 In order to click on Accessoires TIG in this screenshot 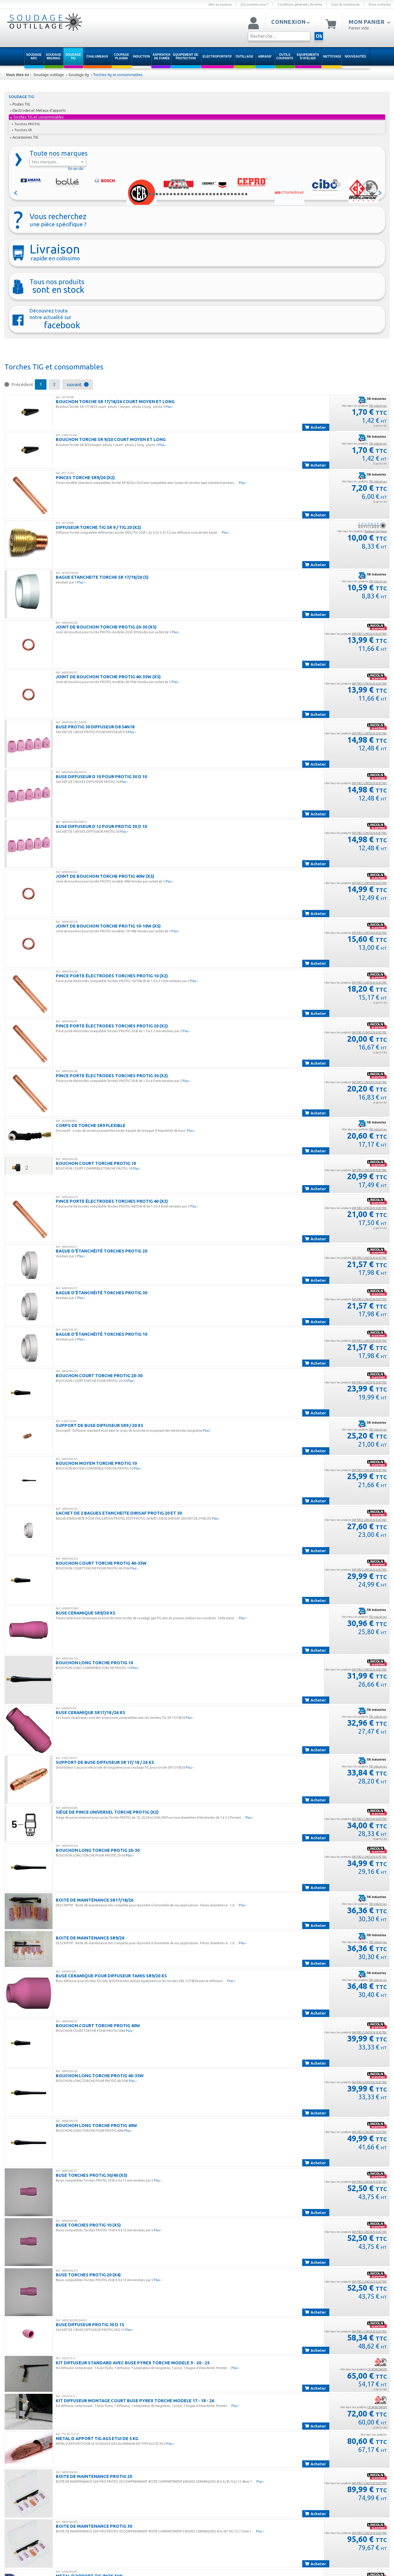, I will do `click(24, 137)`.